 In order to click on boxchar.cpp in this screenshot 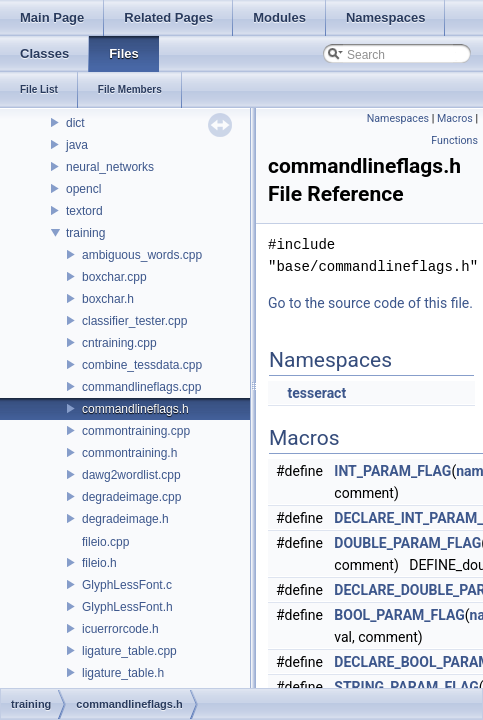, I will do `click(114, 277)`.